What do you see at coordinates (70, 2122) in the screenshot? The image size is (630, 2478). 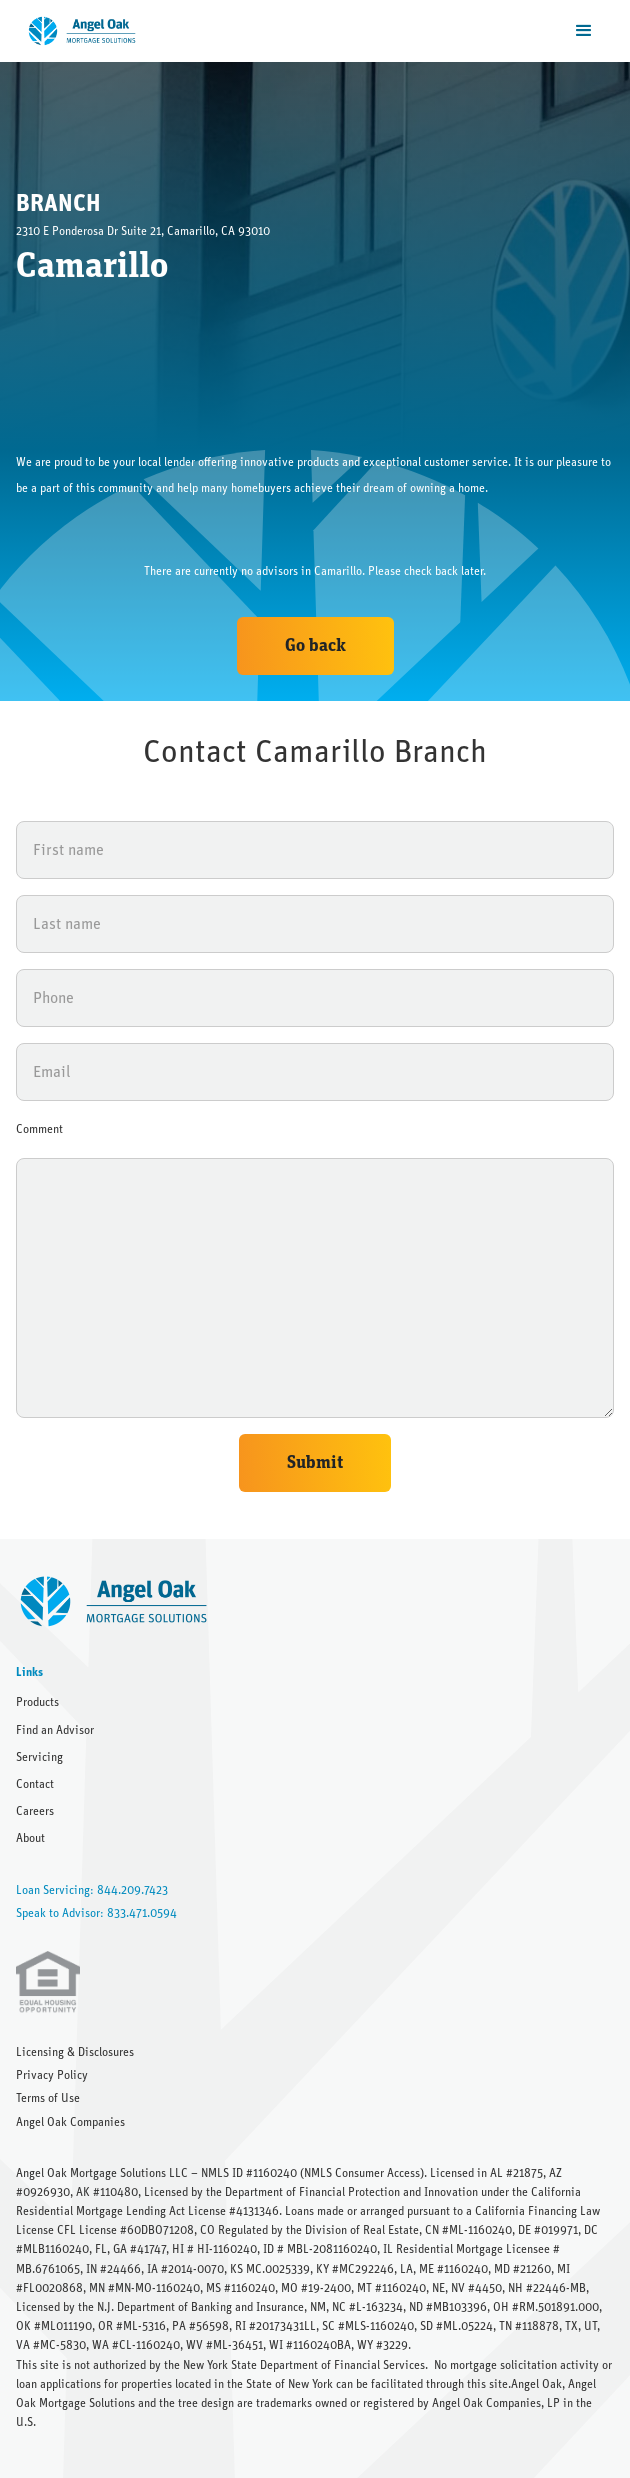 I see `Angel Oak Companies` at bounding box center [70, 2122].